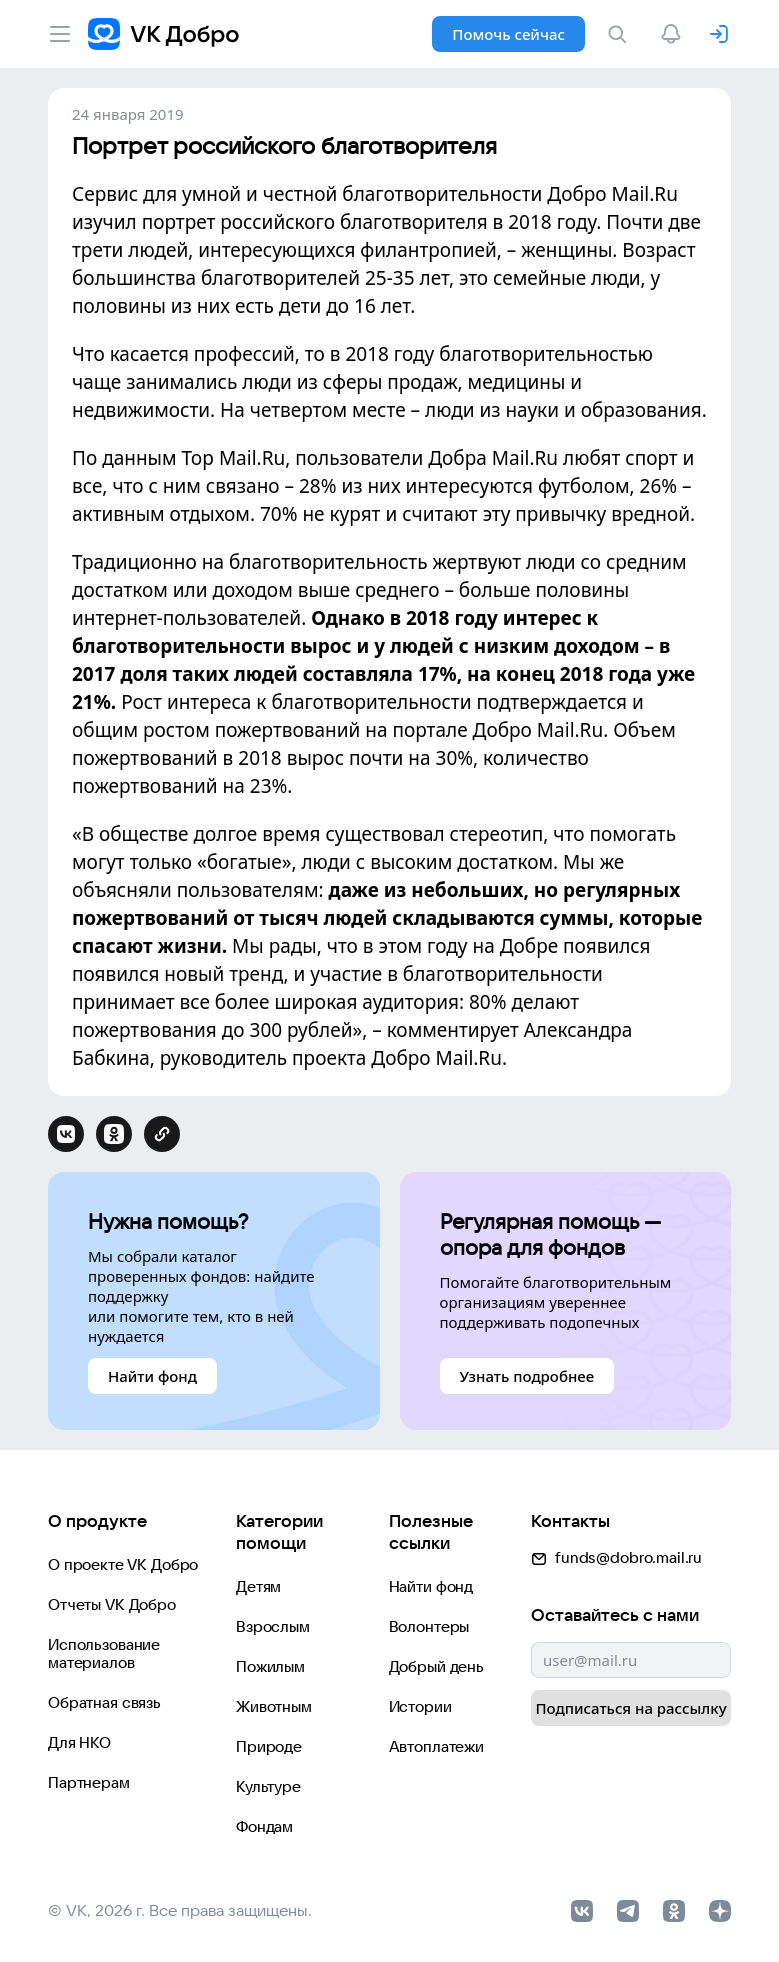 This screenshot has height=1962, width=779. Describe the element at coordinates (420, 1706) in the screenshot. I see `Истории` at that location.